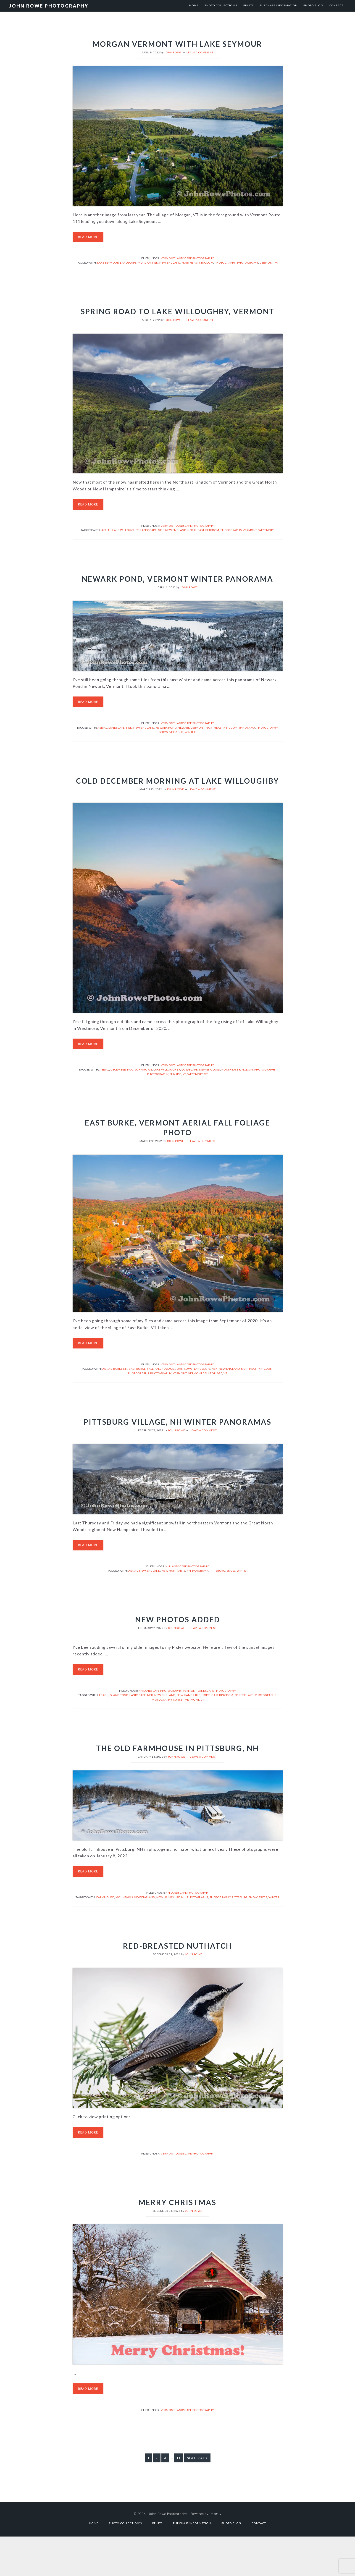 The height and width of the screenshot is (2576, 355). What do you see at coordinates (177, 1456) in the screenshot?
I see `Pittsburg Village, NH Winter Panoramas` at bounding box center [177, 1456].